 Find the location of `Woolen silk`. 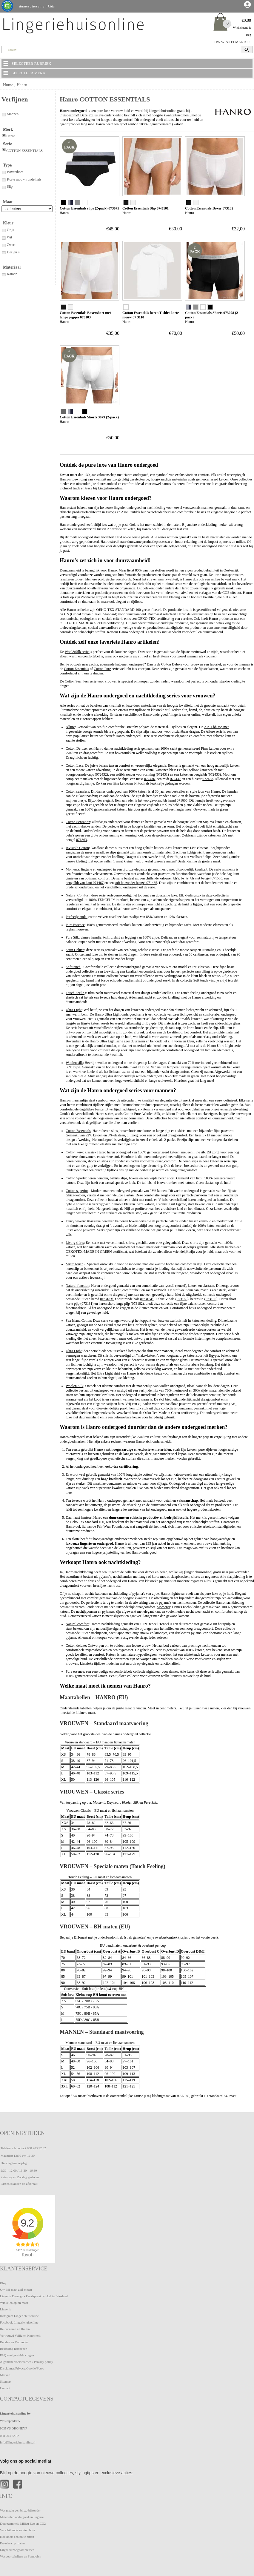

Woolen silk is located at coordinates (74, 1063).